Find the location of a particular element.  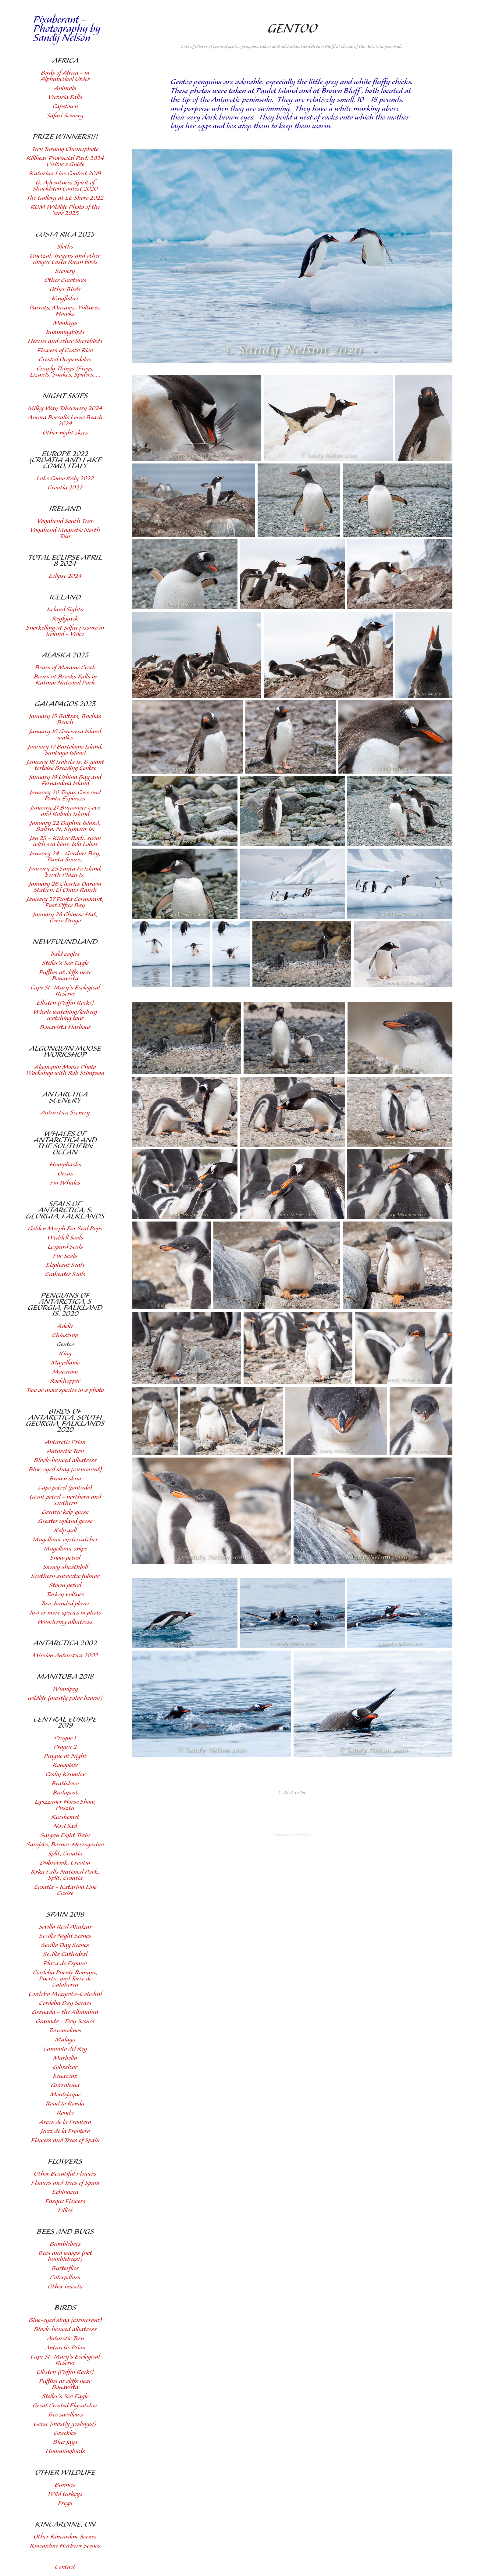

Storm petrel is located at coordinates (65, 1585).